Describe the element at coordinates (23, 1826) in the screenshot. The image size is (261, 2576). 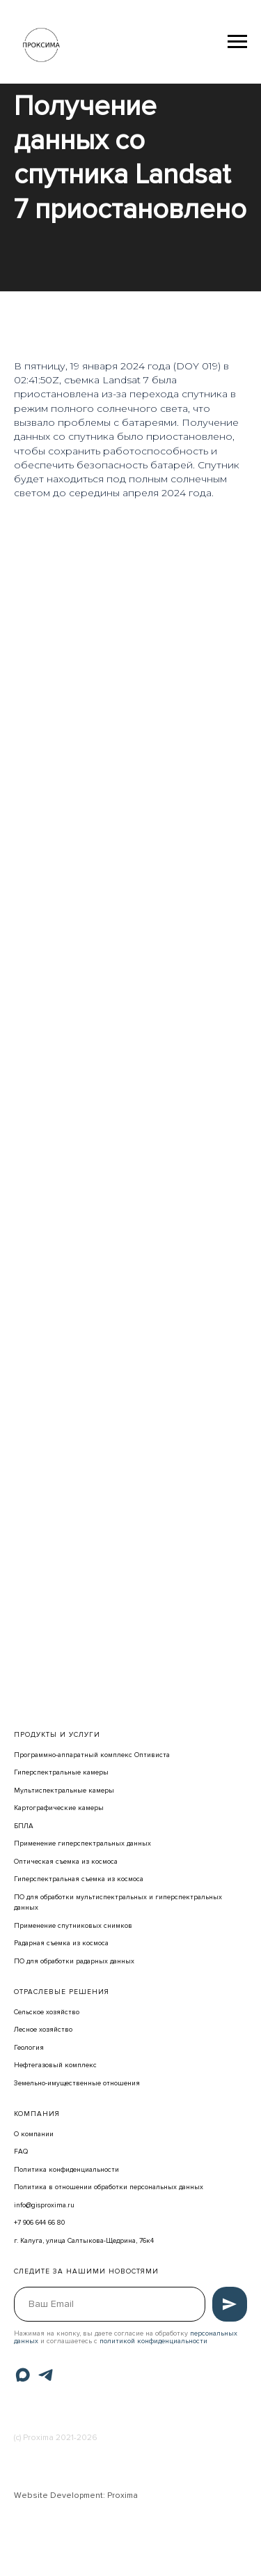
I see `БПЛА` at that location.